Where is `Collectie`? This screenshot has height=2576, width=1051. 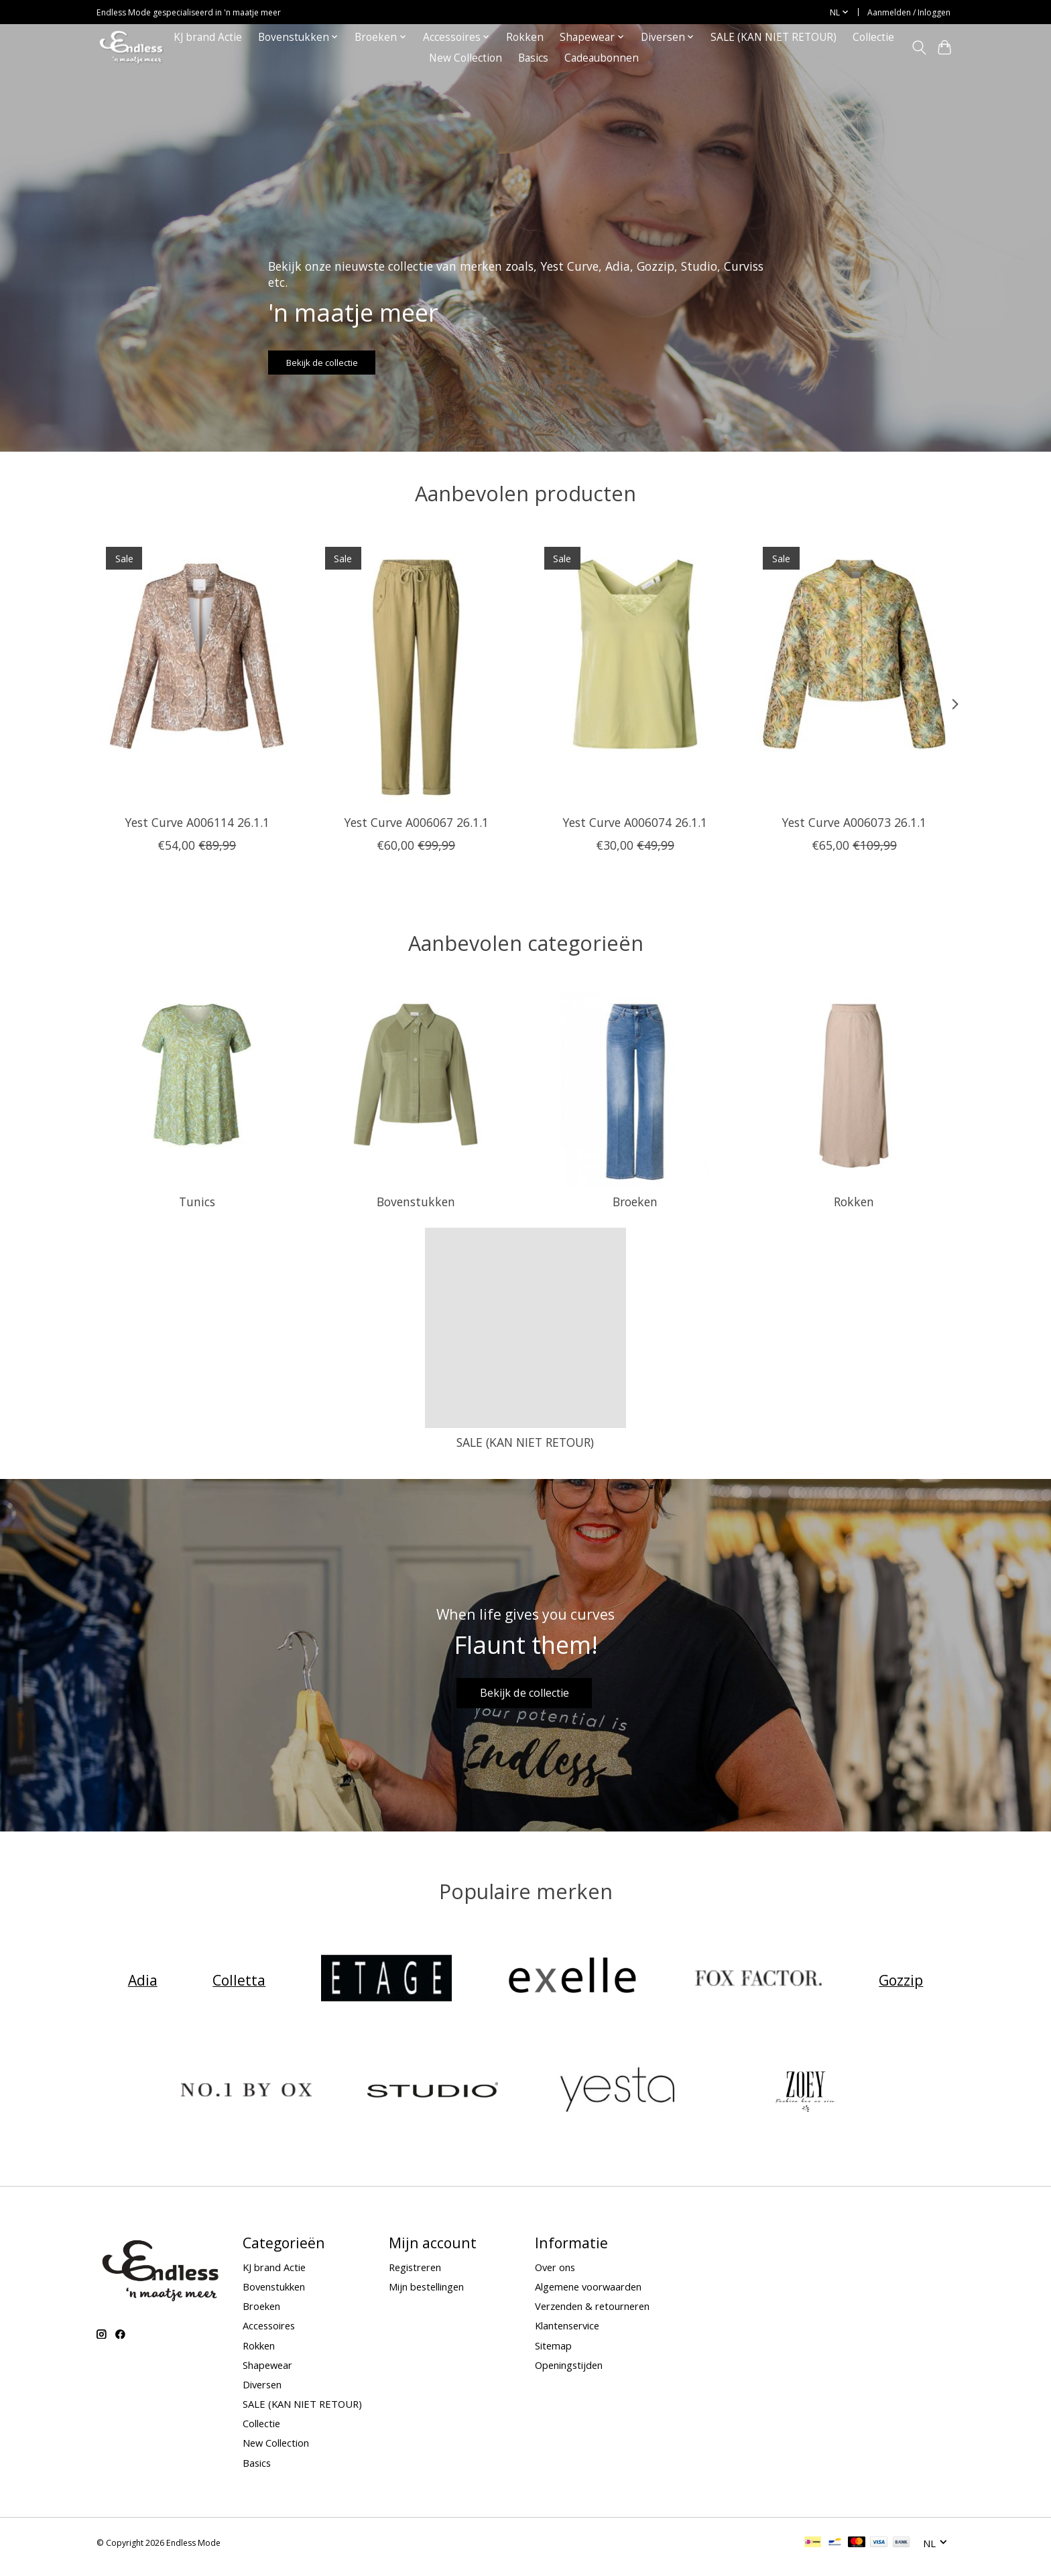 Collectie is located at coordinates (873, 37).